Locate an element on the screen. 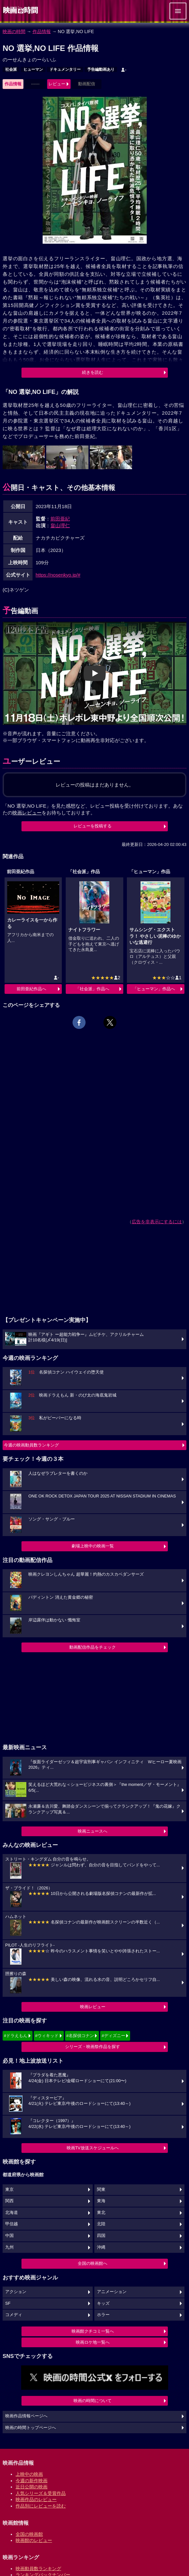 The height and width of the screenshot is (2576, 189). 九州 is located at coordinates (9, 2247).